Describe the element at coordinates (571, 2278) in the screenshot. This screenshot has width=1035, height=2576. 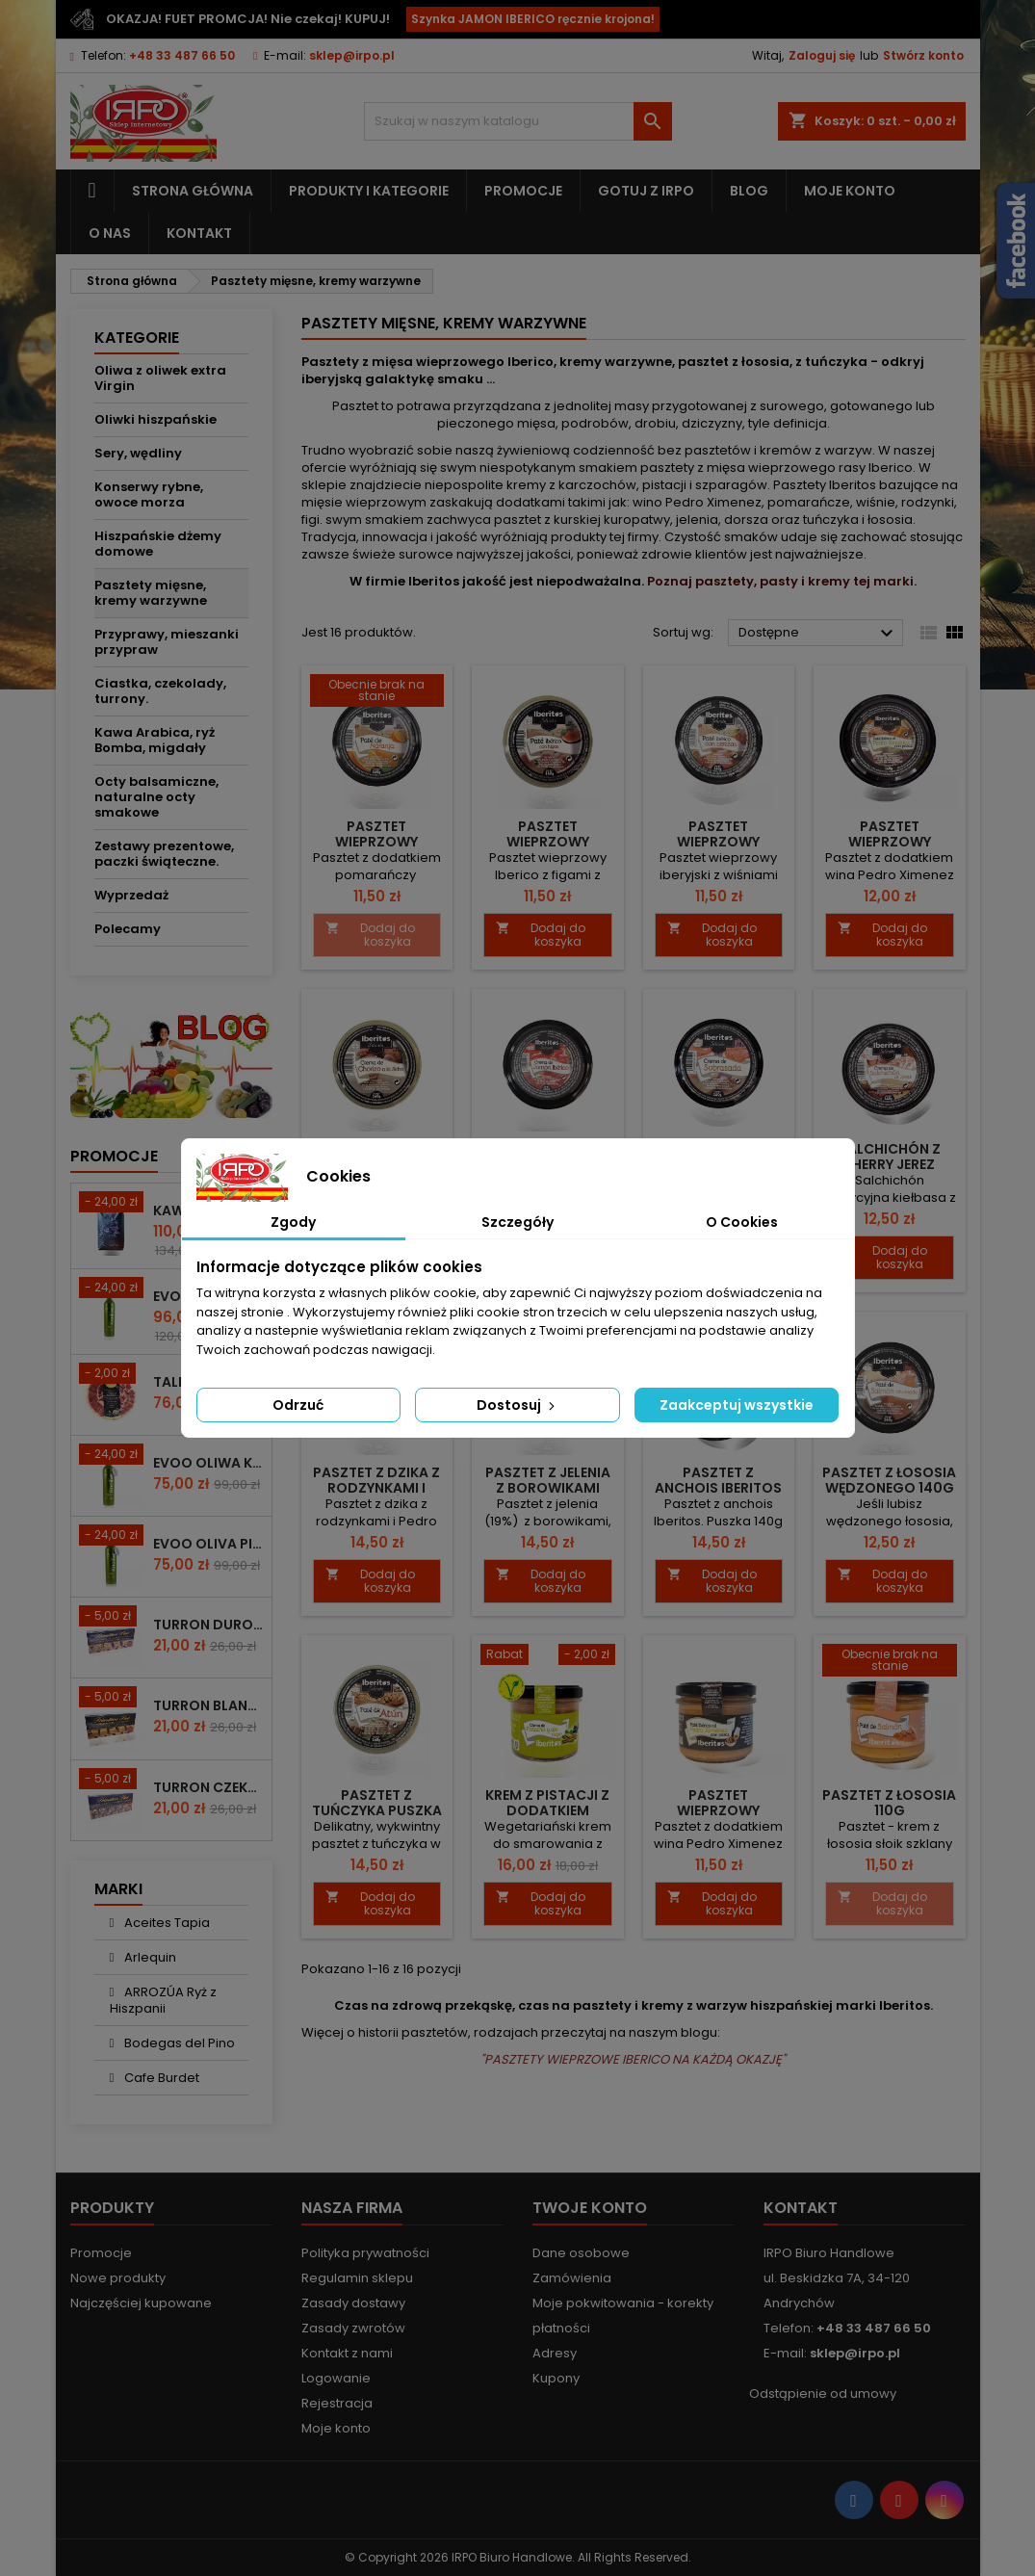
I see `Zamówienia` at that location.